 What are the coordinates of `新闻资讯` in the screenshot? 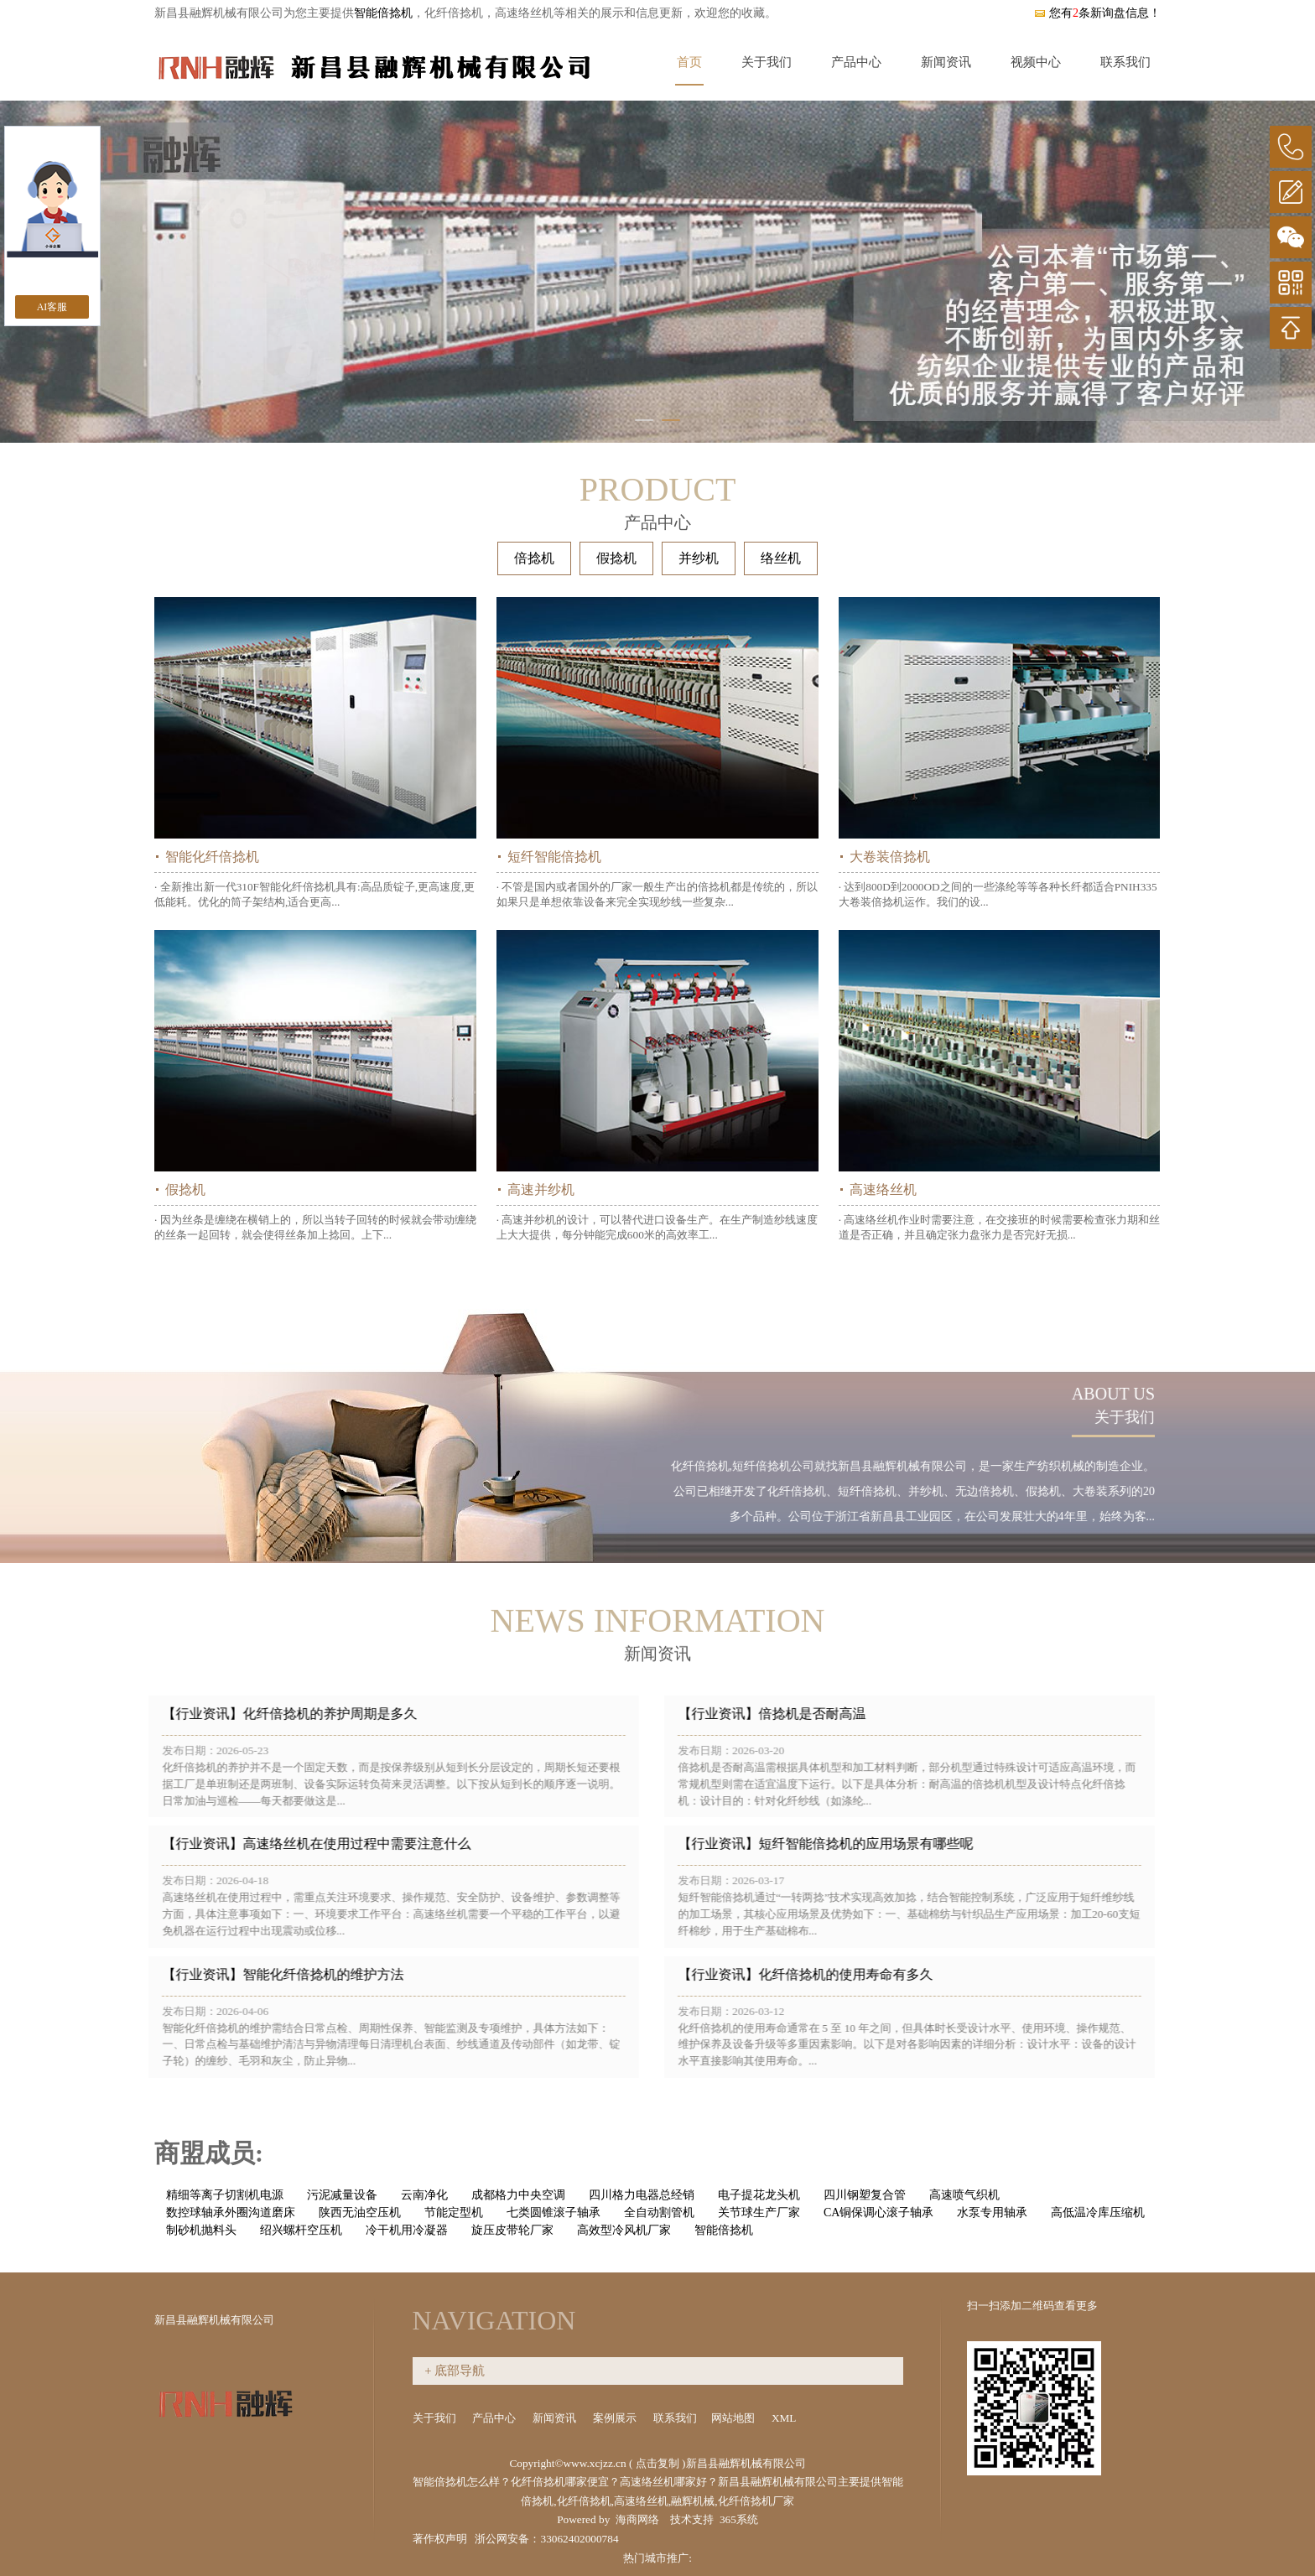 It's located at (946, 62).